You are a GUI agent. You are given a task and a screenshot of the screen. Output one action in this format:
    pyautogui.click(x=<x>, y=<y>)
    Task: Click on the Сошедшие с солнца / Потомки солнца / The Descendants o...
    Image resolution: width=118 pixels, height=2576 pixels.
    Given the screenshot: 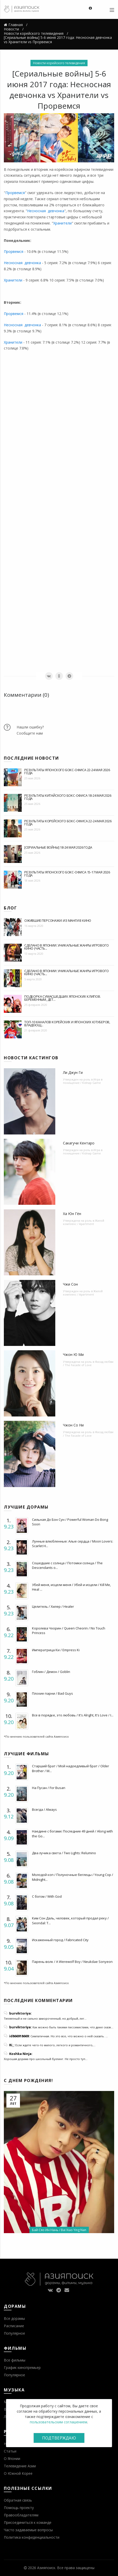 What is the action you would take?
    pyautogui.click(x=67, y=1565)
    